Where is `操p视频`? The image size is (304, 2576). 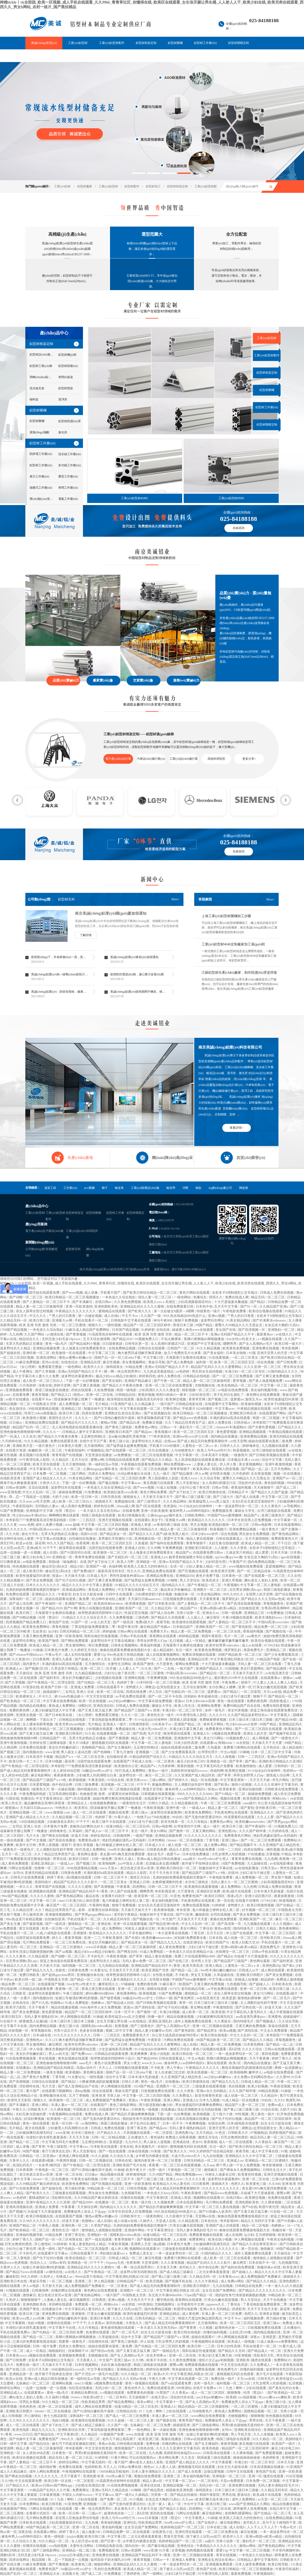
操p视频 is located at coordinates (159, 2244).